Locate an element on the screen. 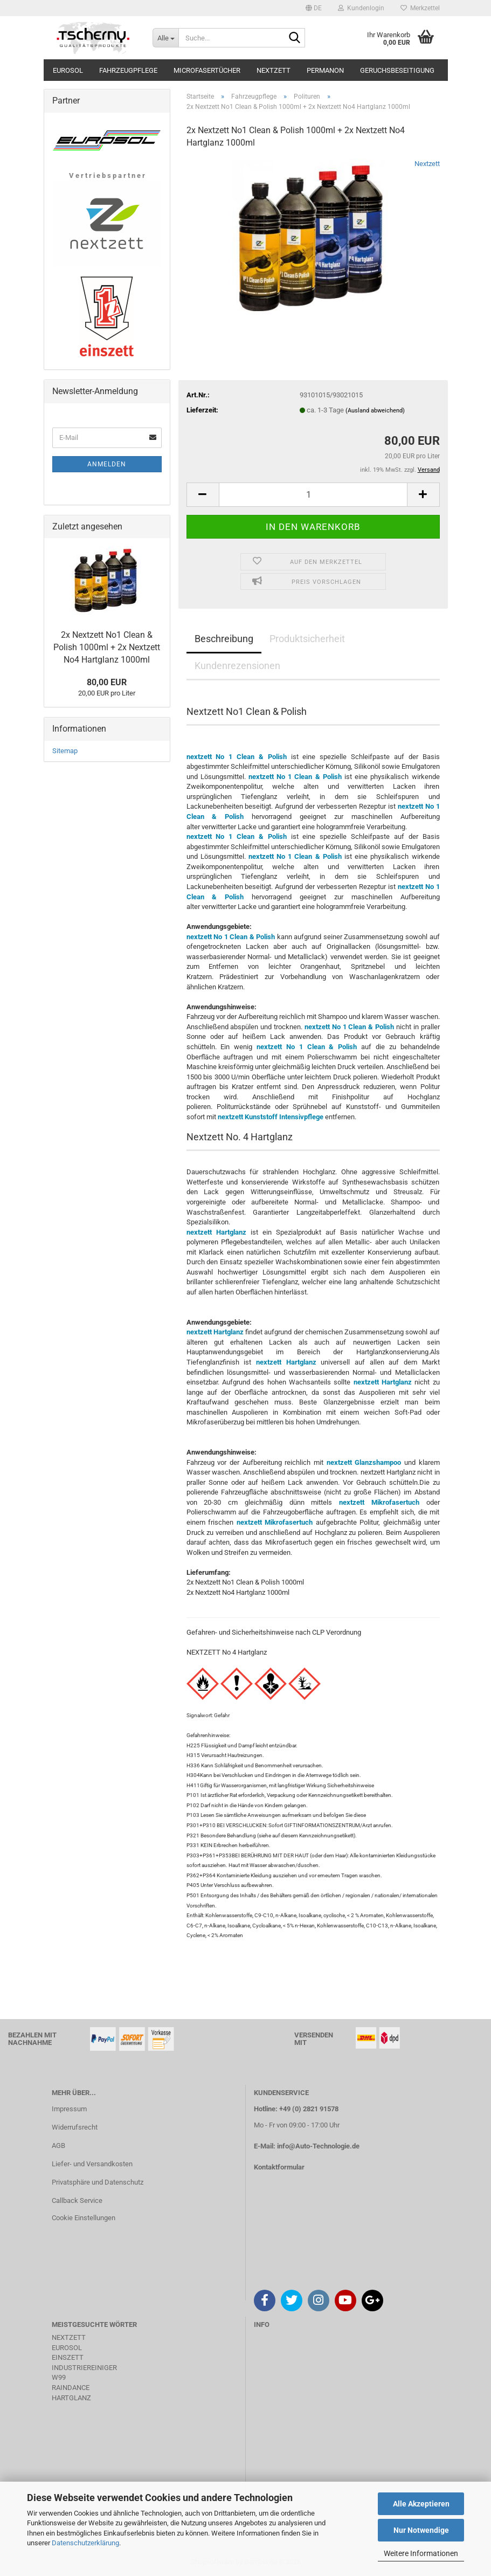 The height and width of the screenshot is (2576, 491). Nextzett is located at coordinates (274, 70).